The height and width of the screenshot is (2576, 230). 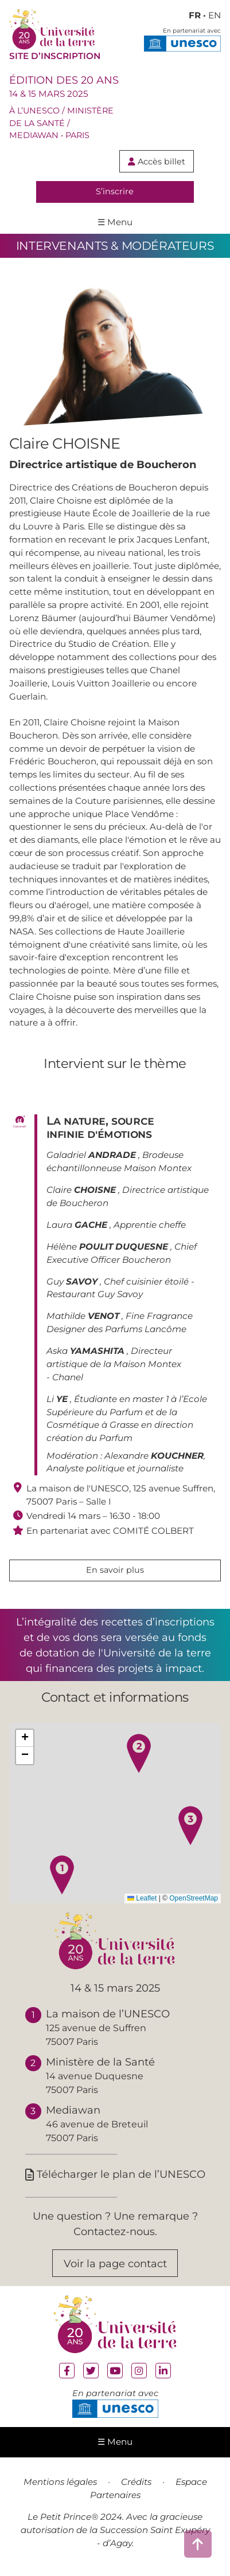 I want to click on Laura, so click(x=78, y=1224).